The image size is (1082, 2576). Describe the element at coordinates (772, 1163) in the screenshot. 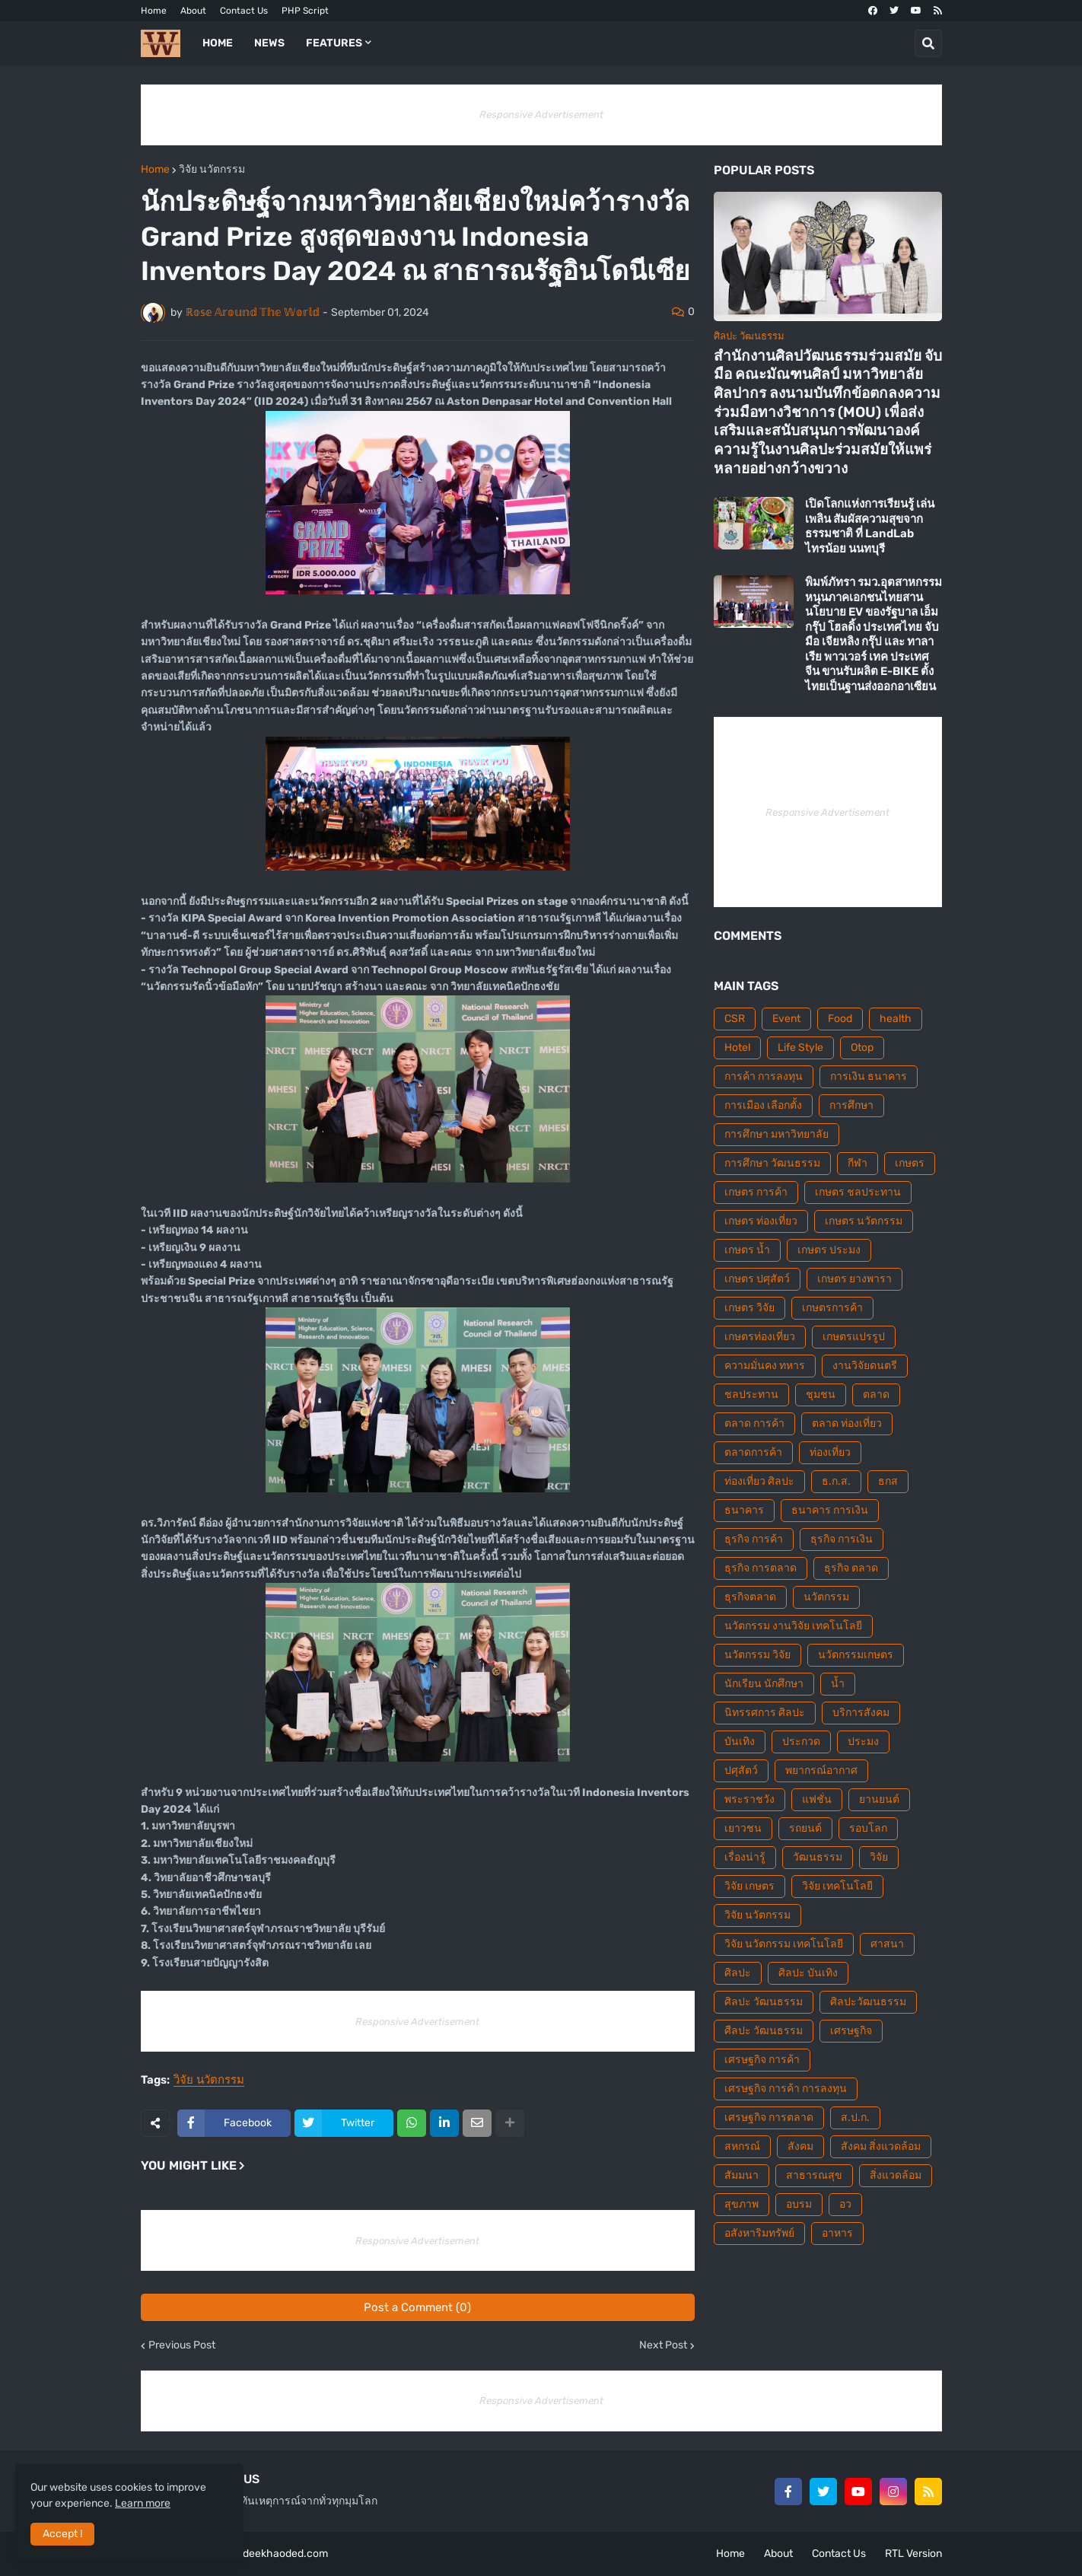

I see `การศึกษา วัฒนธรรม` at that location.